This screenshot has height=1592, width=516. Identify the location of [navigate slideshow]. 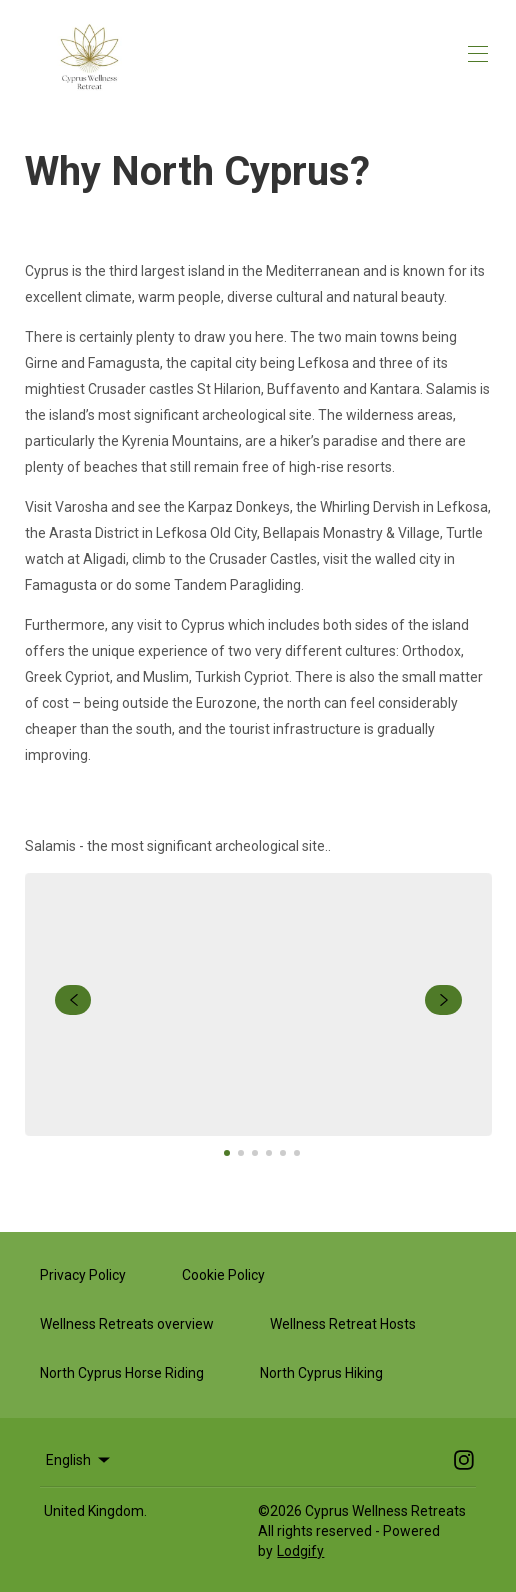
(73, 1000).